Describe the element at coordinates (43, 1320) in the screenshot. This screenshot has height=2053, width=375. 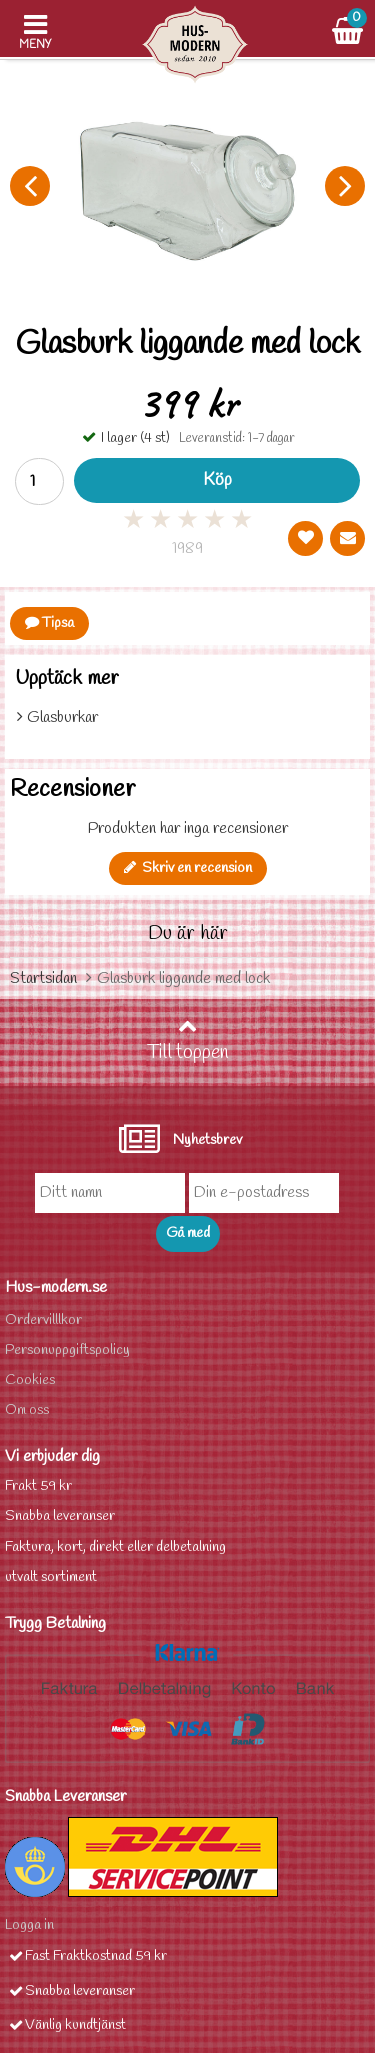
I see `Ordervilllkor` at that location.